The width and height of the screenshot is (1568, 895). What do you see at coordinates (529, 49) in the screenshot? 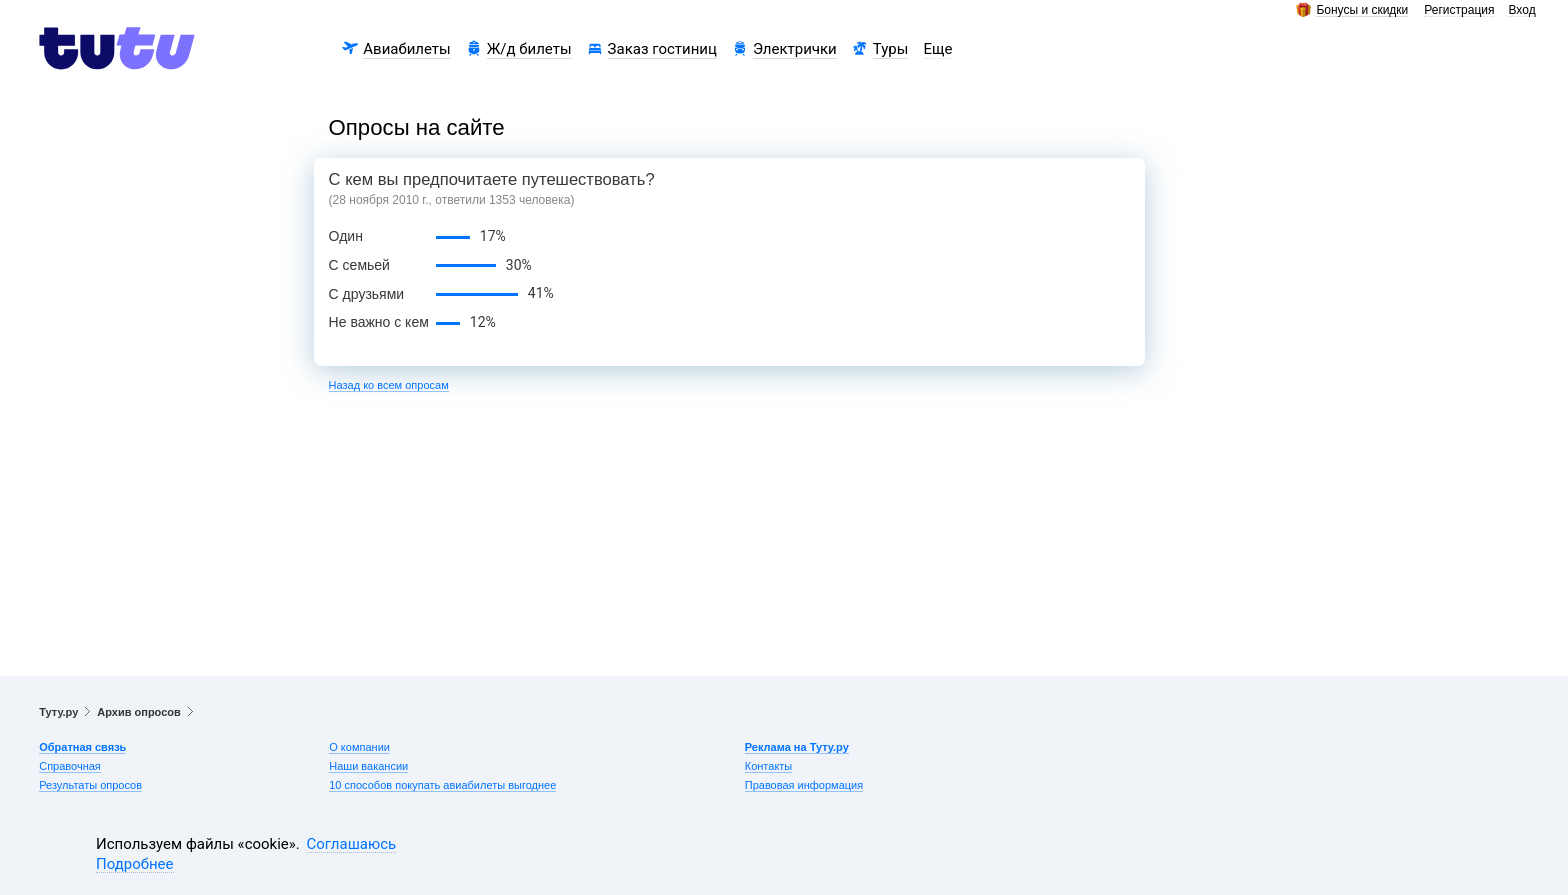
I see `Ж/д билеты` at bounding box center [529, 49].